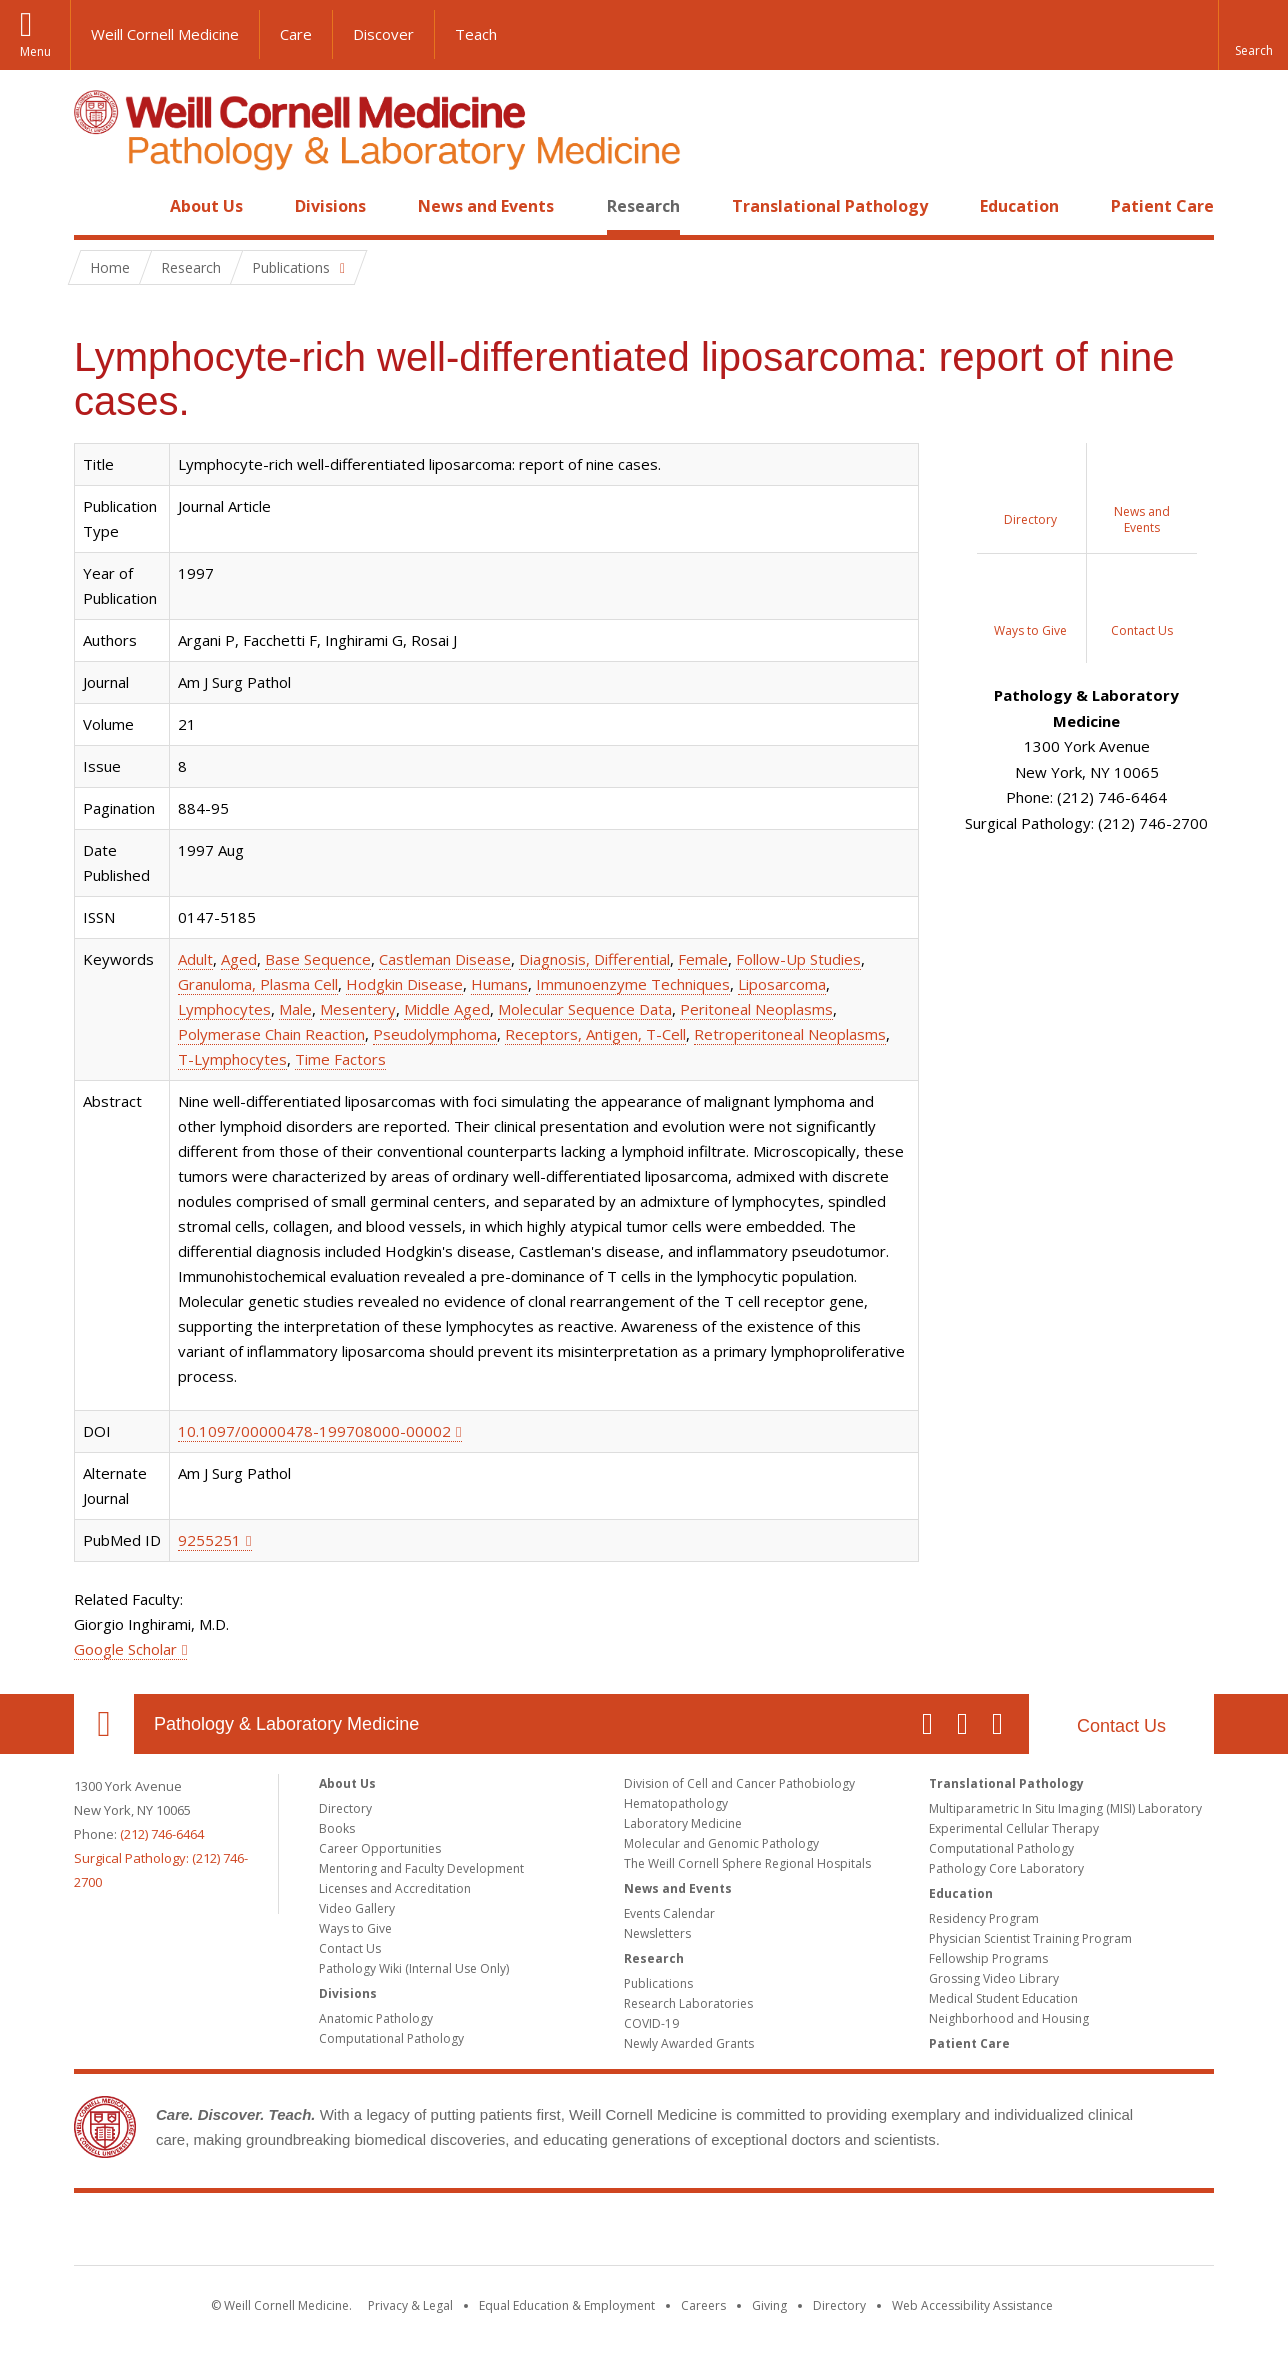 Image resolution: width=1288 pixels, height=2353 pixels. I want to click on Research Laboratories, so click(688, 2003).